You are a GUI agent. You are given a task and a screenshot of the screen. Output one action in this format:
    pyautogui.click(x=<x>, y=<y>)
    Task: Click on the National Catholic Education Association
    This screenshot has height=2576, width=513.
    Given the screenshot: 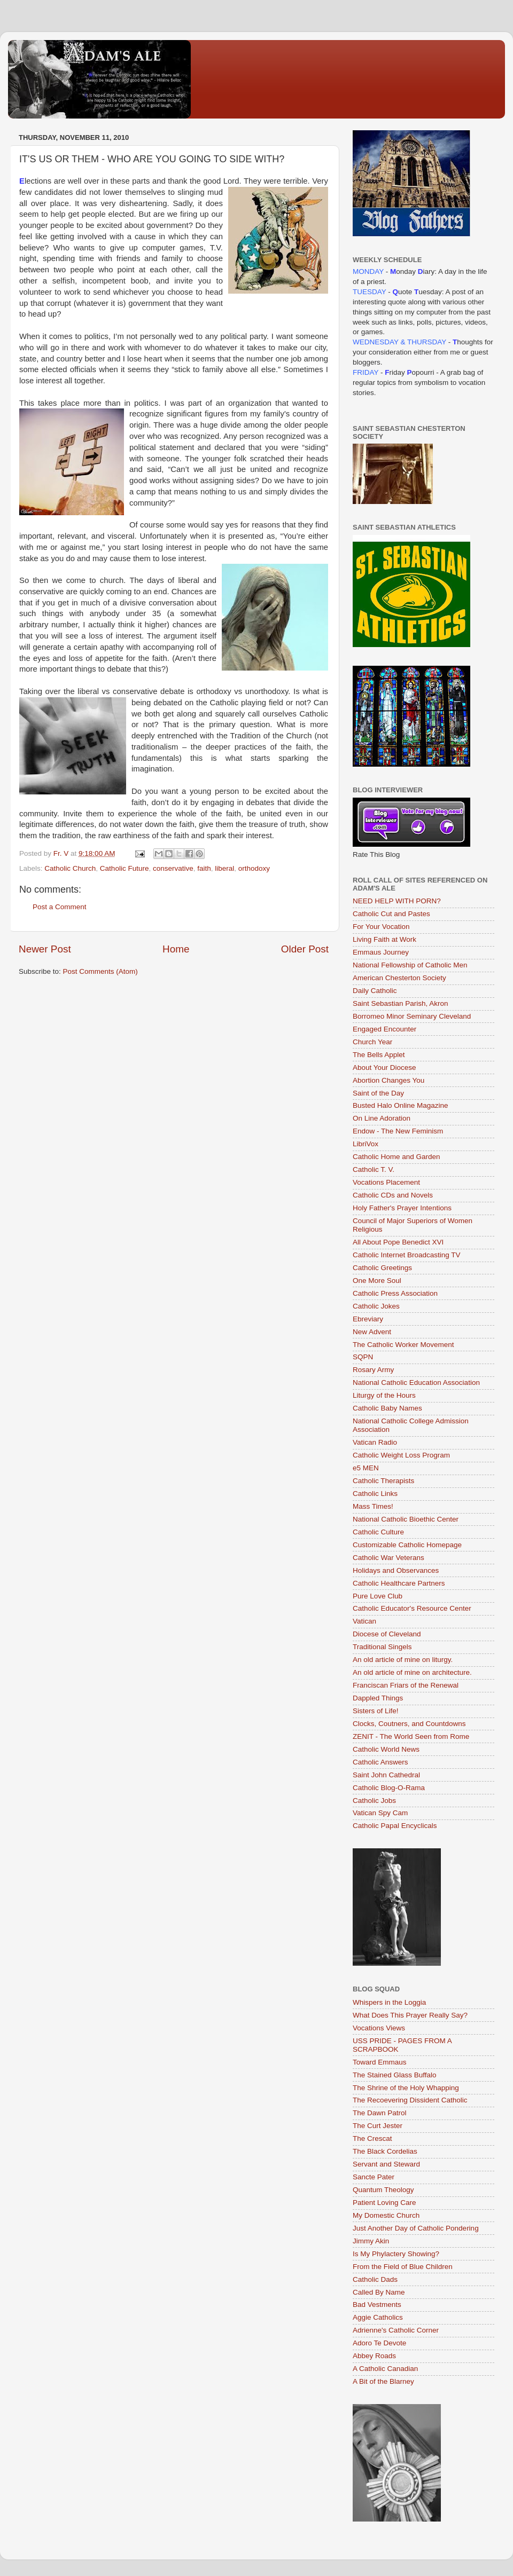 What is the action you would take?
    pyautogui.click(x=416, y=1382)
    